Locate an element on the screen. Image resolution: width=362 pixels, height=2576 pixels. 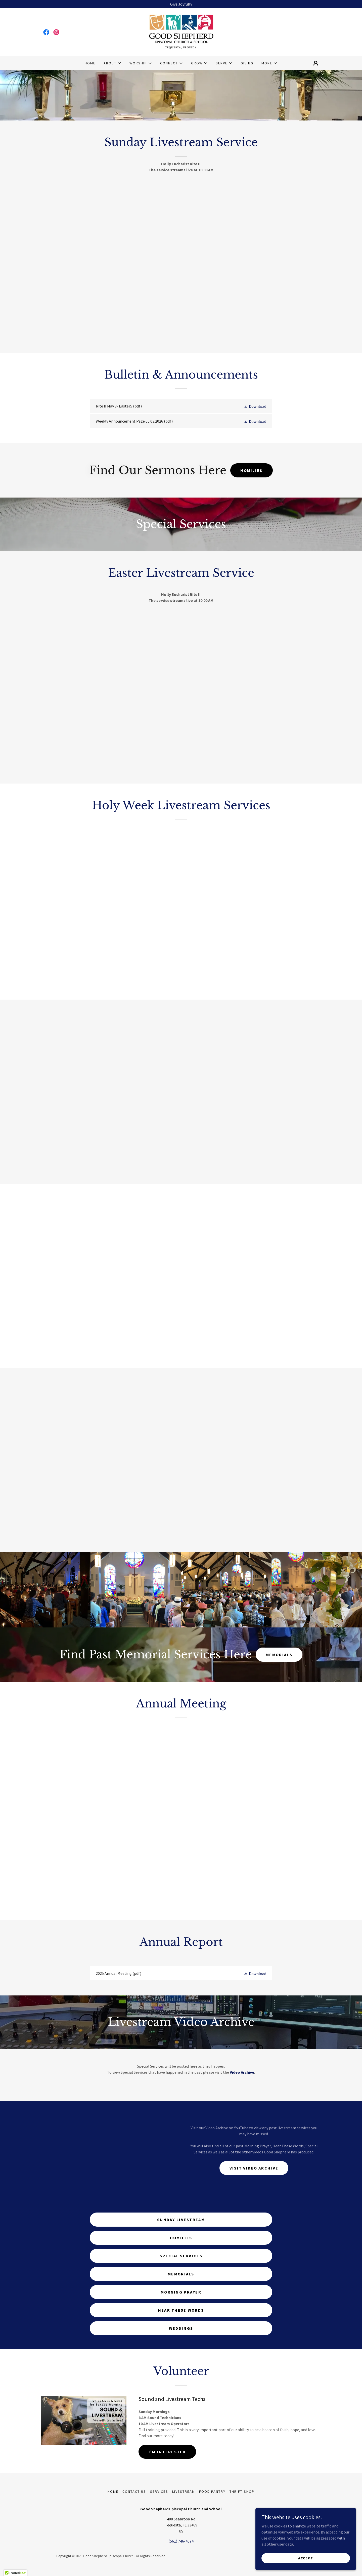
Home [link] is located at coordinates (90, 63).